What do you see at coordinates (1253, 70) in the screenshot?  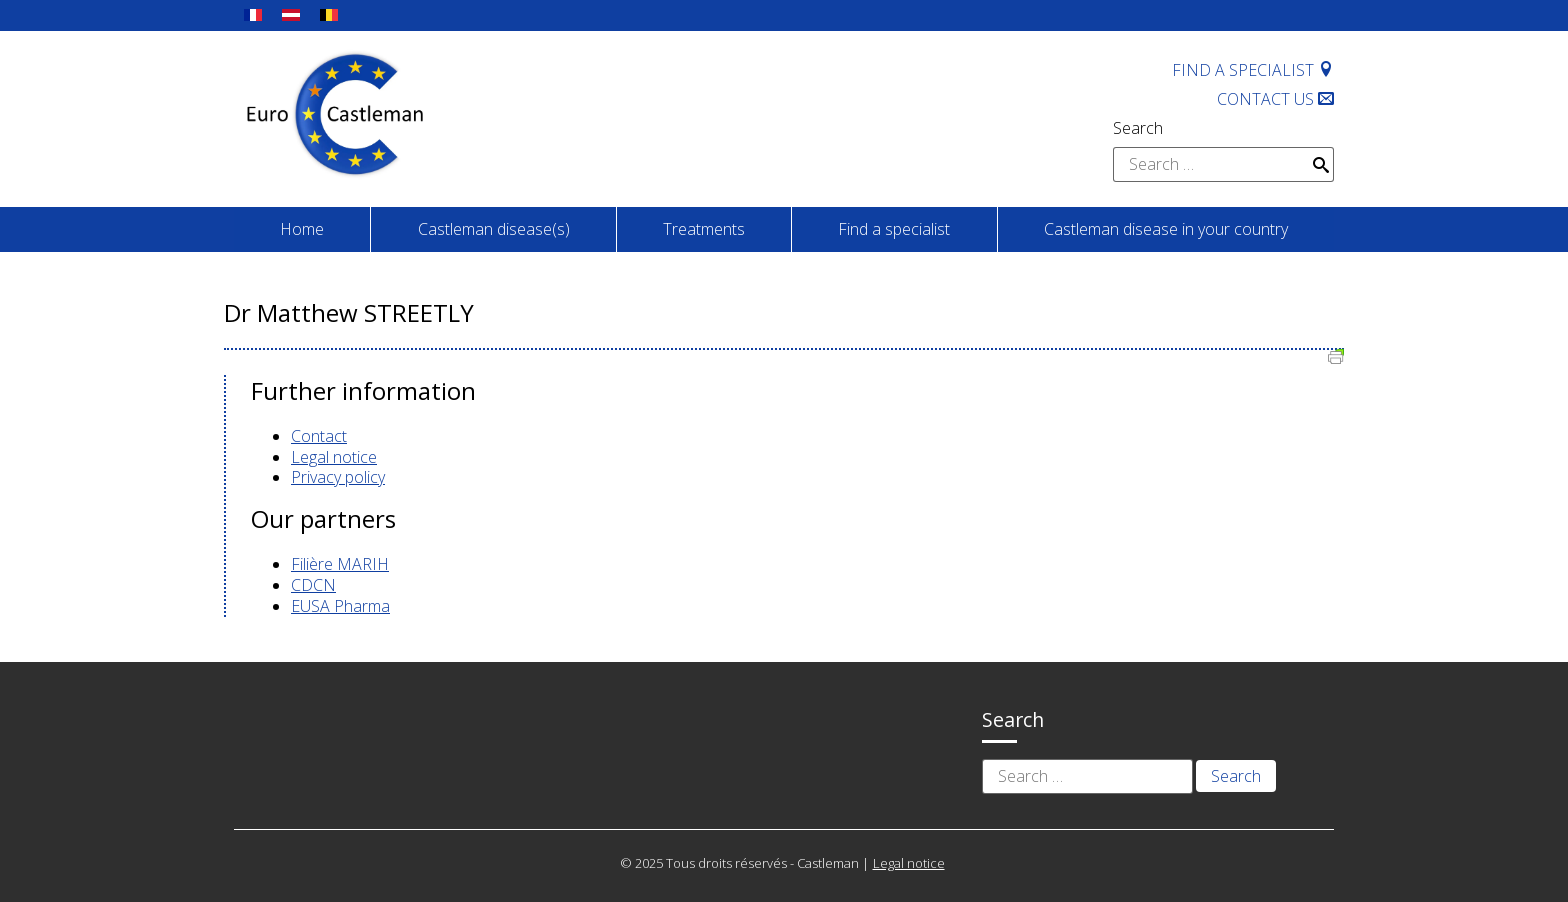 I see `Find a specialist` at bounding box center [1253, 70].